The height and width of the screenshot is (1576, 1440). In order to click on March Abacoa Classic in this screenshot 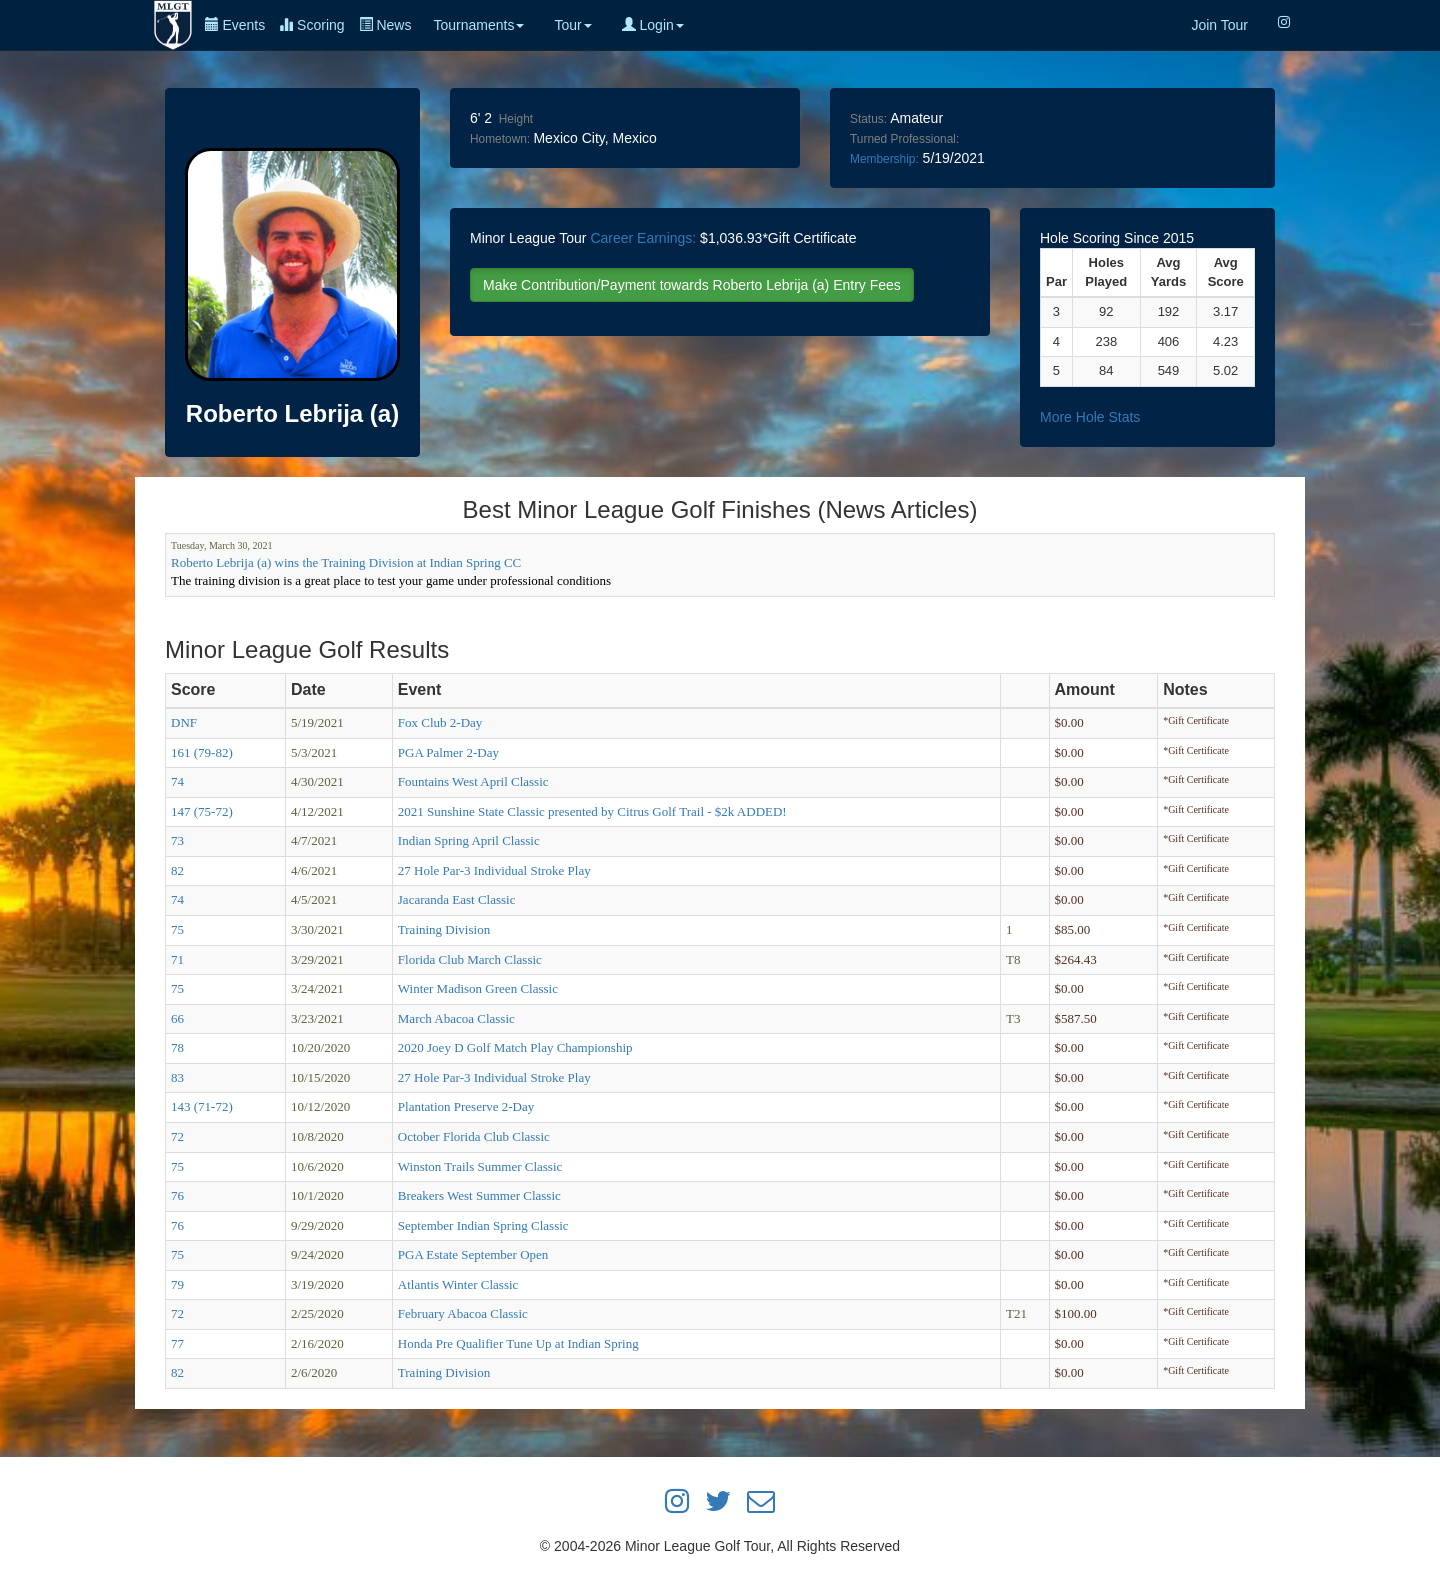, I will do `click(456, 1018)`.